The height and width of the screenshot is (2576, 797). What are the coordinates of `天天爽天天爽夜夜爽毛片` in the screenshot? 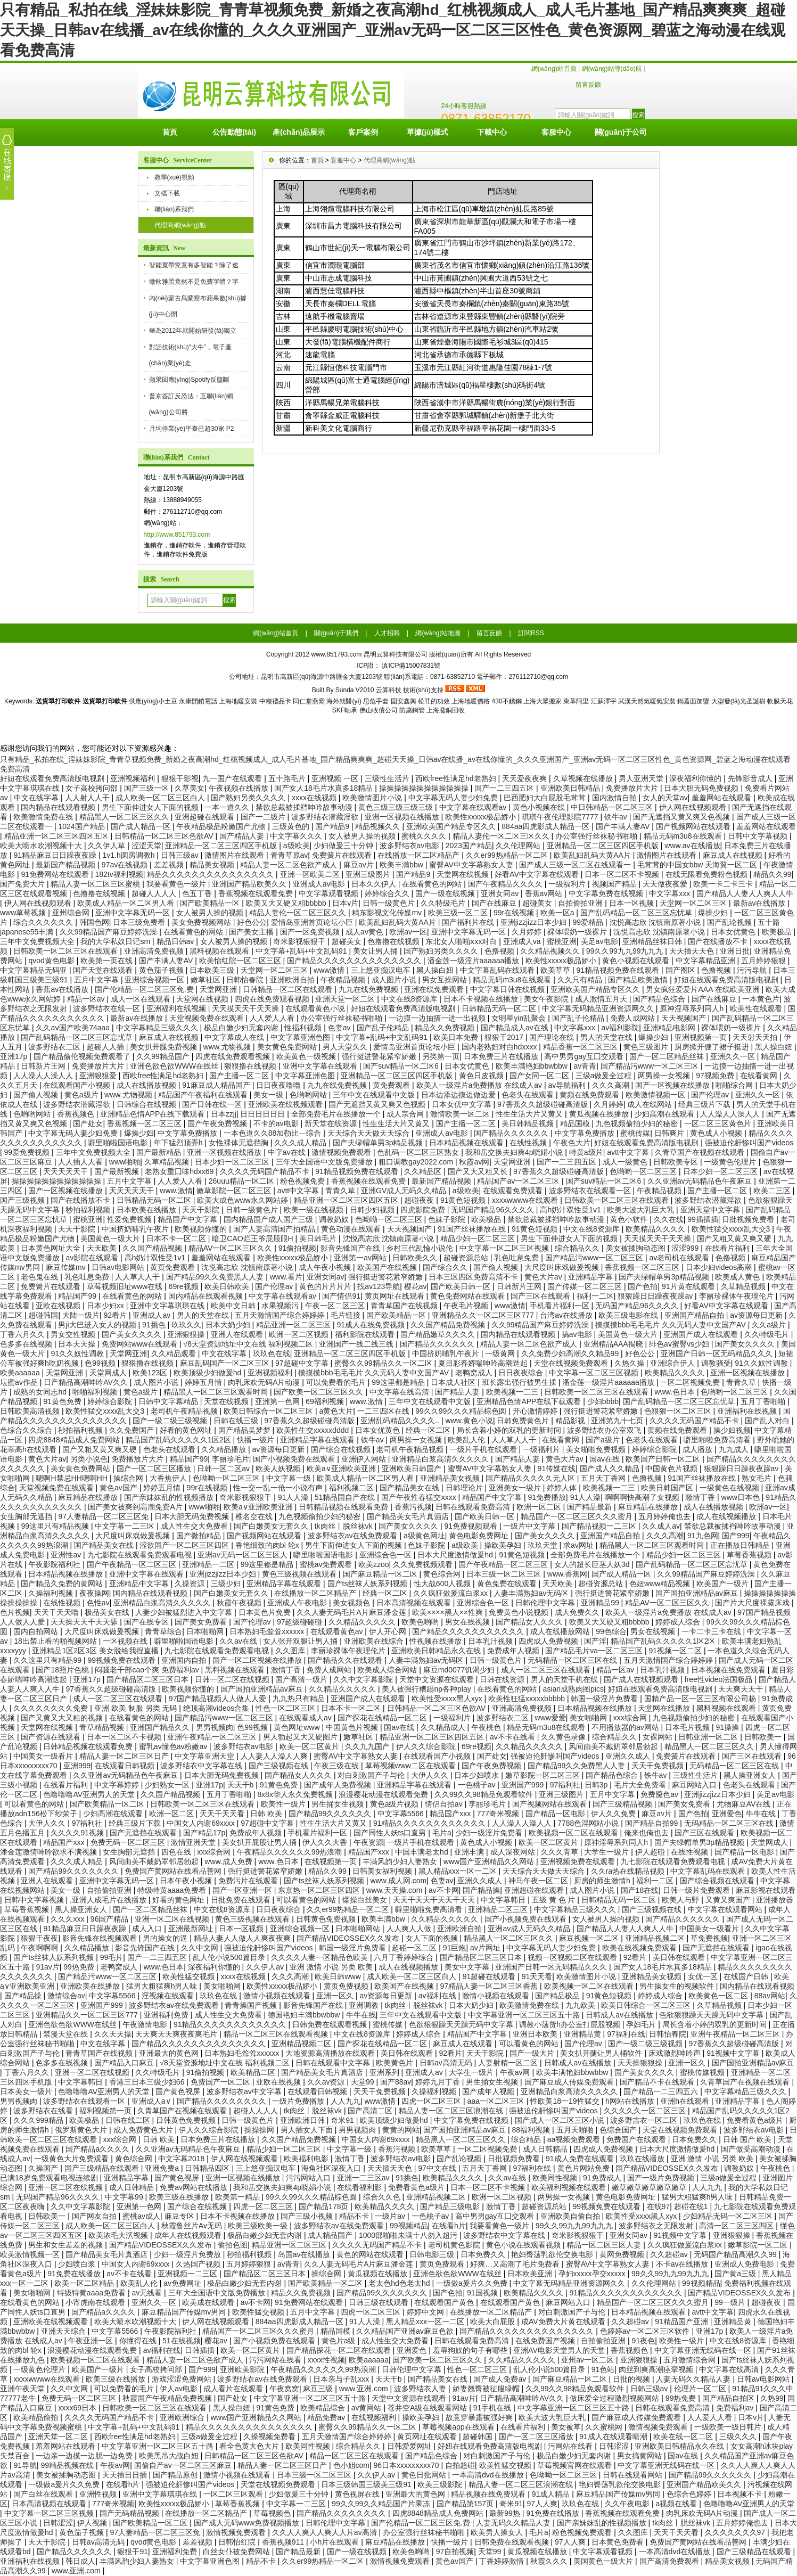 It's located at (177, 2034).